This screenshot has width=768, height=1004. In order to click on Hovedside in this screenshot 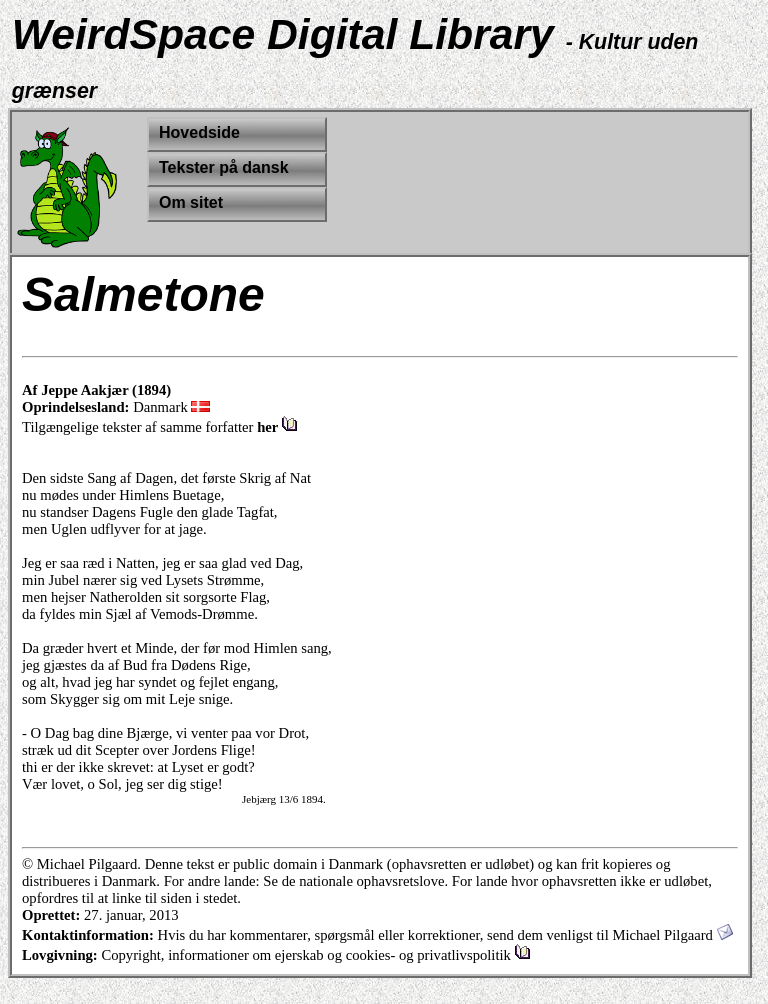, I will do `click(199, 132)`.